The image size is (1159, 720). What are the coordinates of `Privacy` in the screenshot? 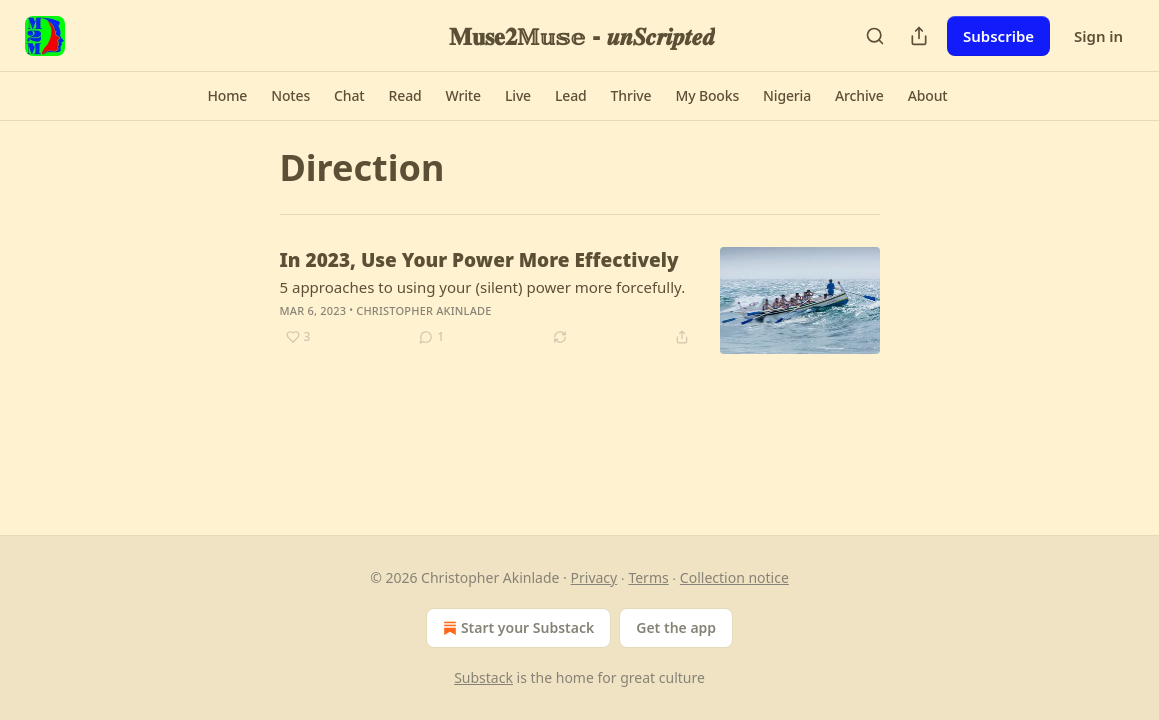 It's located at (594, 577).